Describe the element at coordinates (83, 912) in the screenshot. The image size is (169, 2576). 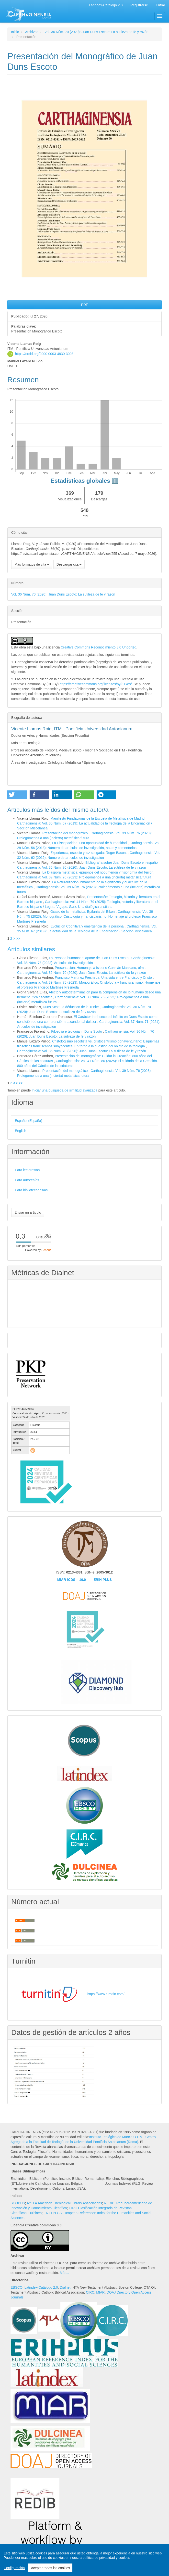
I see `Ocaso de la metafísica. Epifanía del Eikon` at that location.